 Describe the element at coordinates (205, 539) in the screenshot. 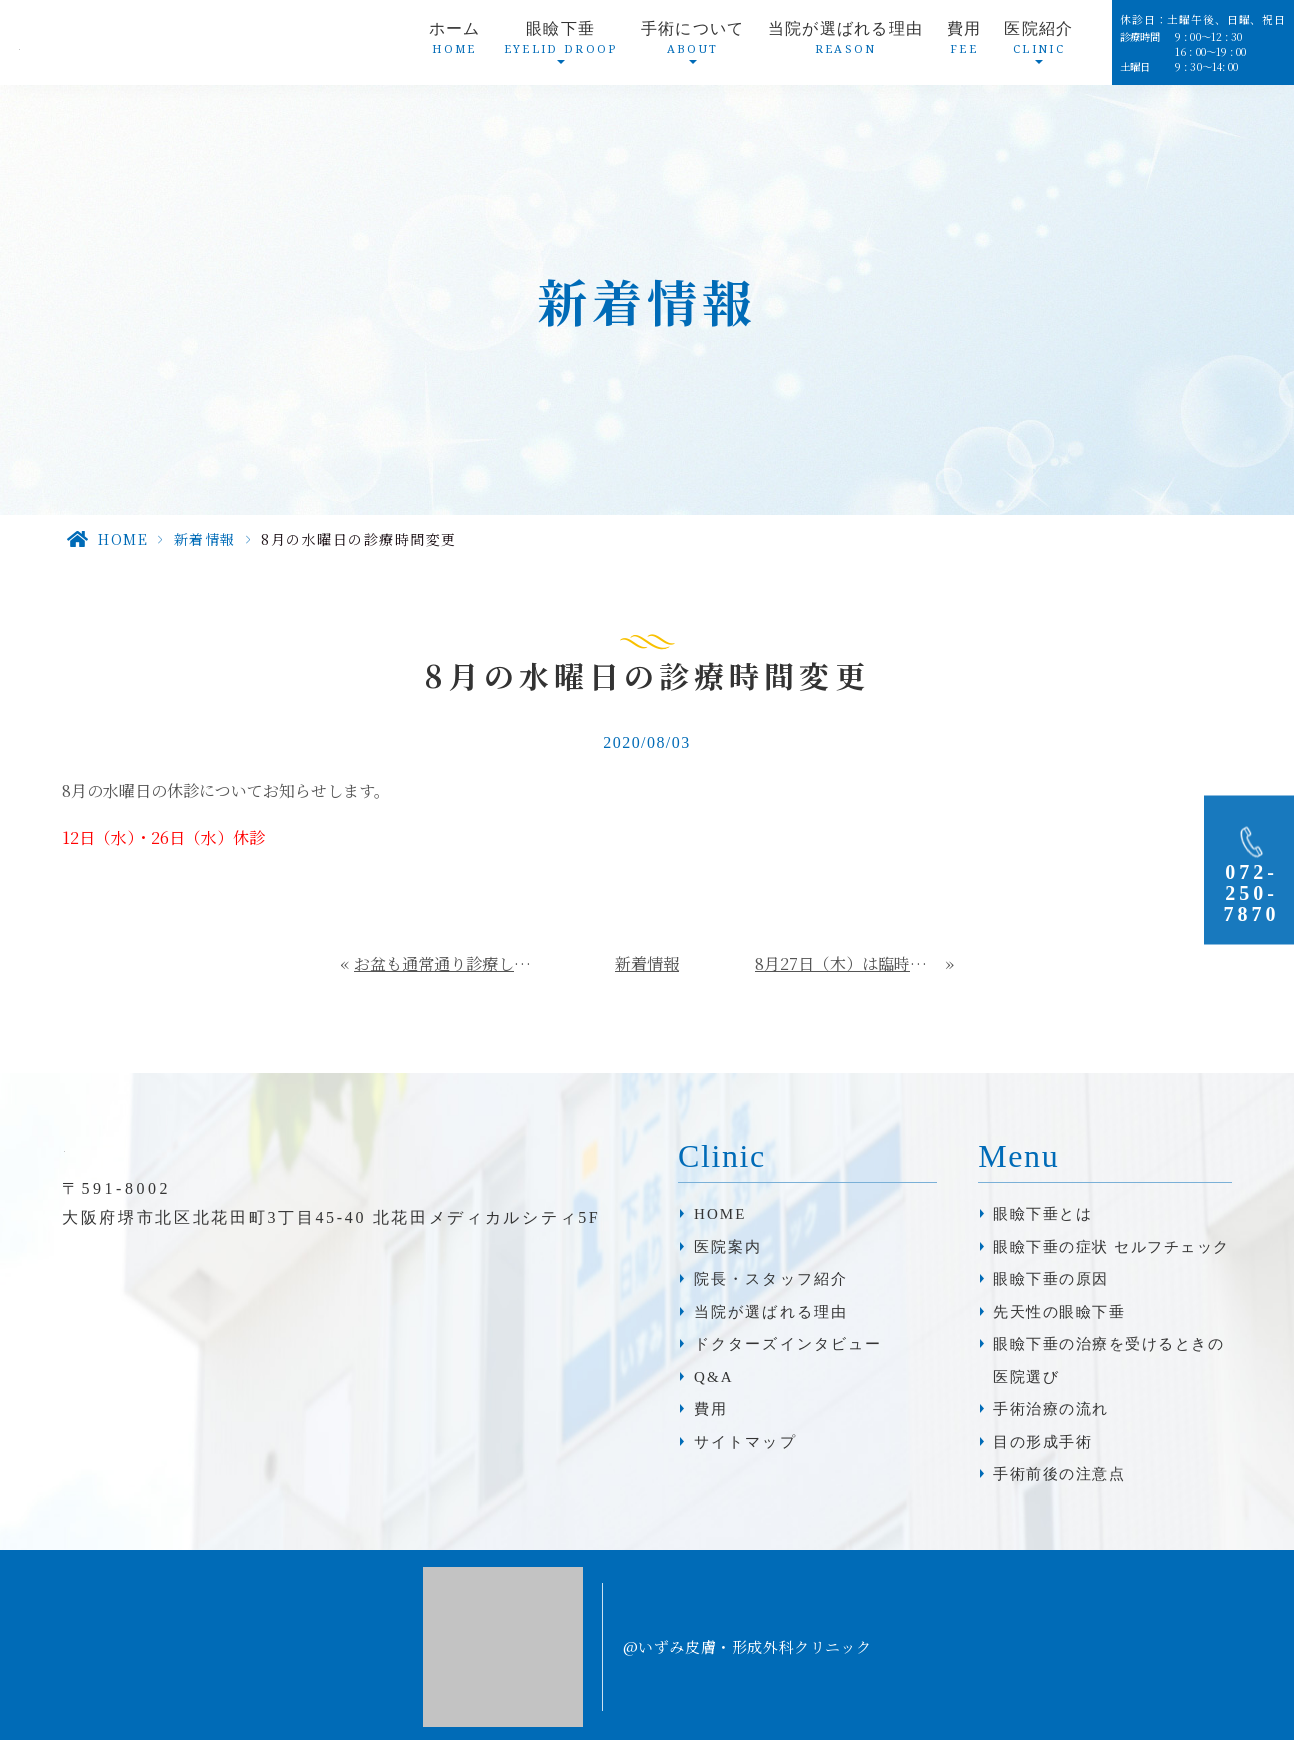

I see `新着情報` at that location.